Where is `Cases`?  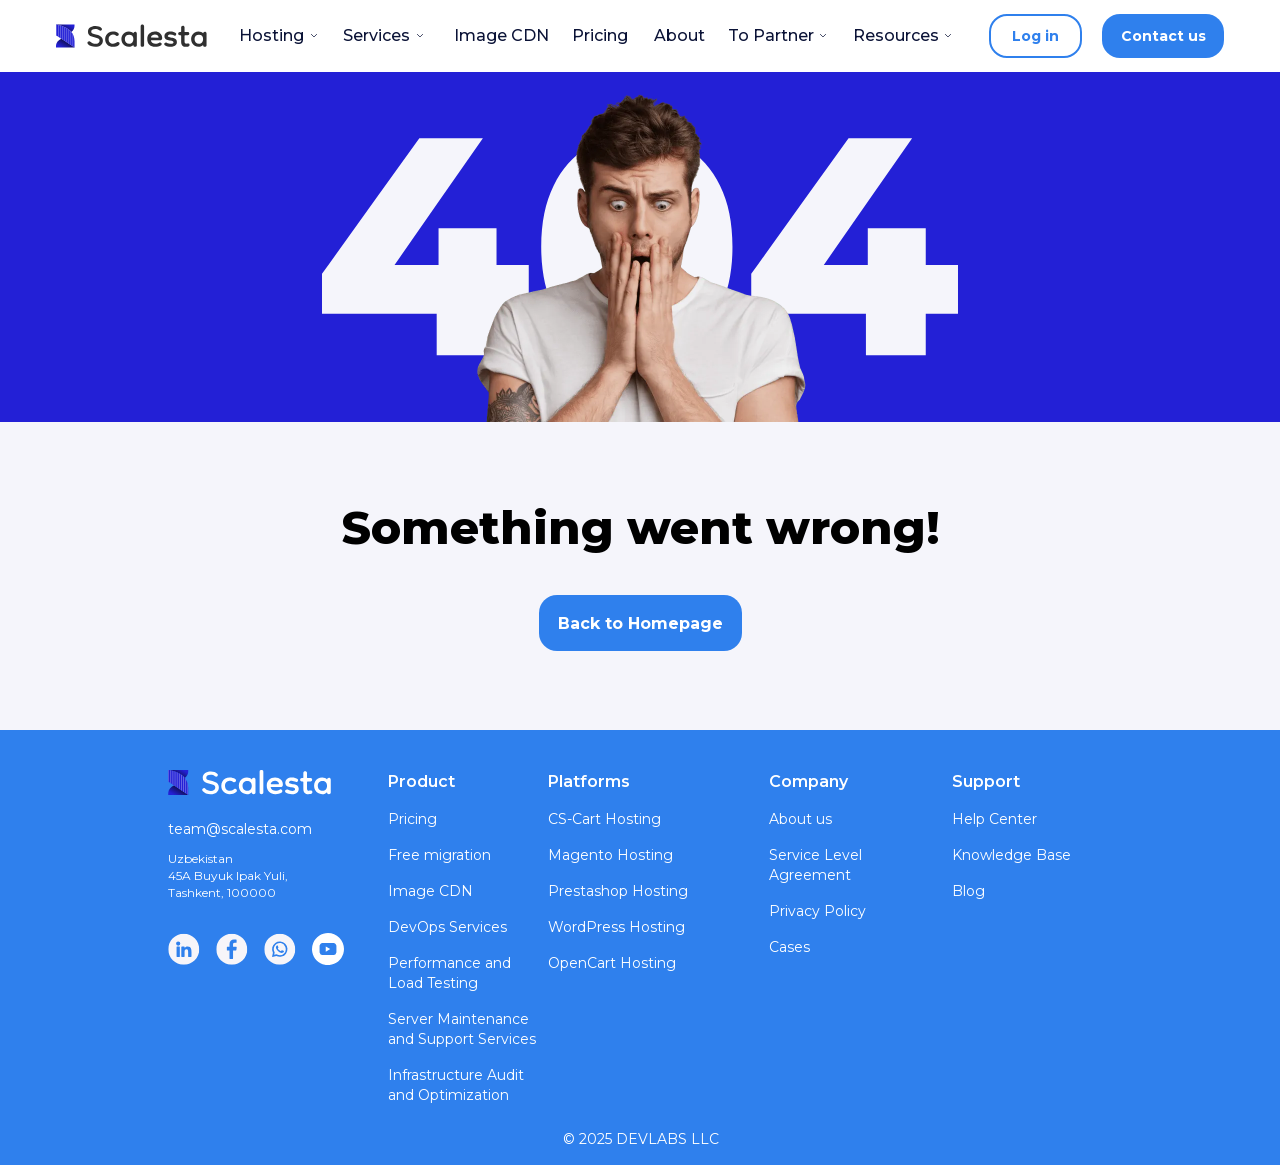 Cases is located at coordinates (789, 947).